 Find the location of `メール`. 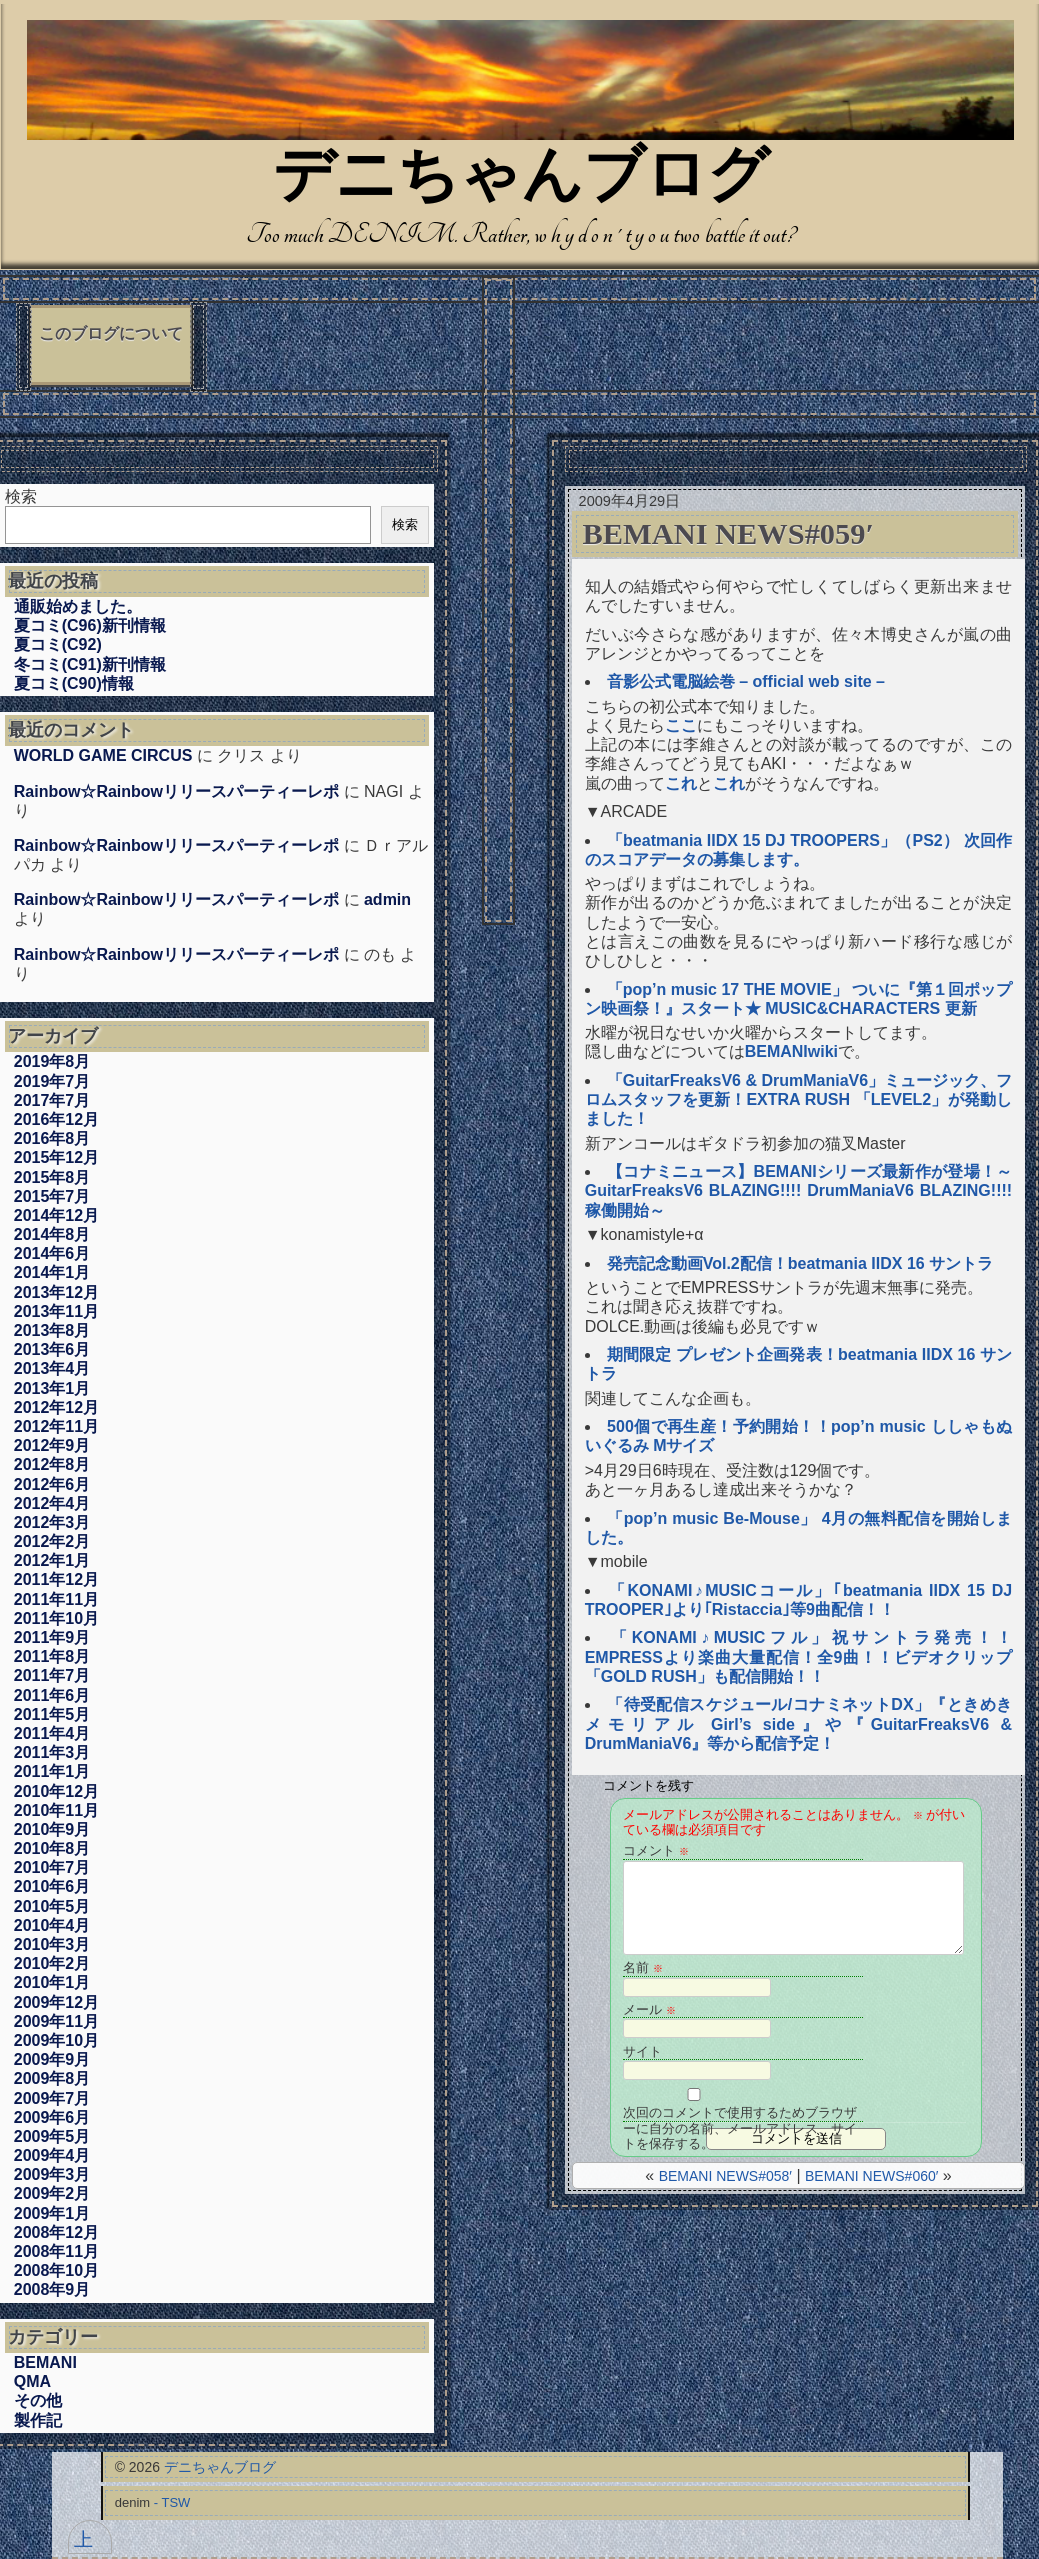

メール is located at coordinates (649, 2009).